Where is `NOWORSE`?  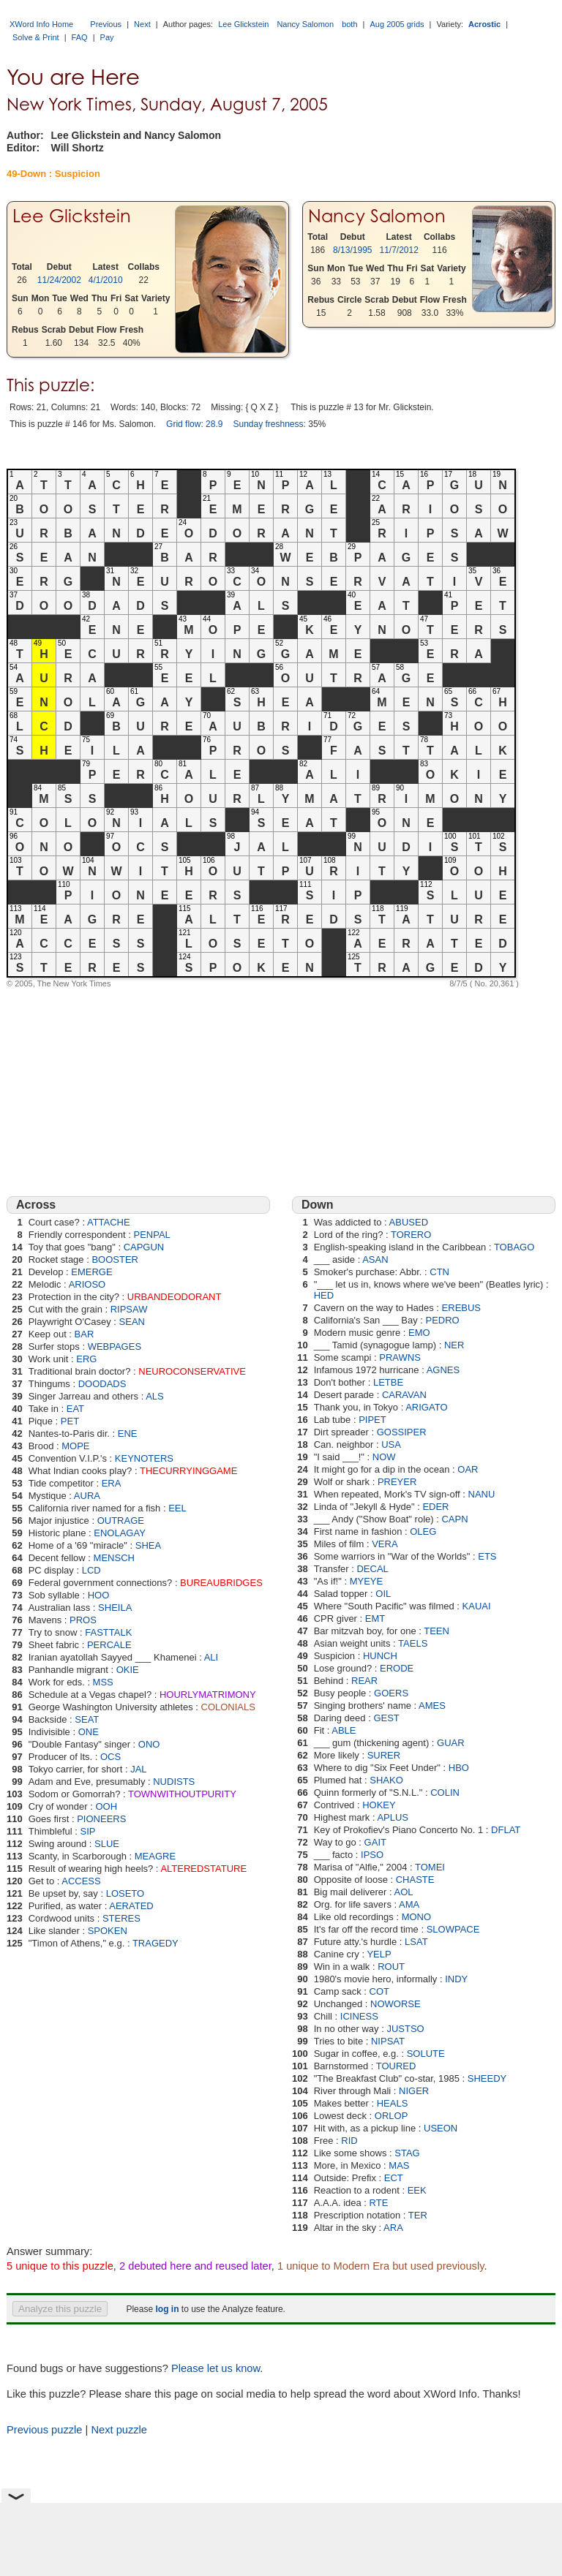 NOWORSE is located at coordinates (395, 2003).